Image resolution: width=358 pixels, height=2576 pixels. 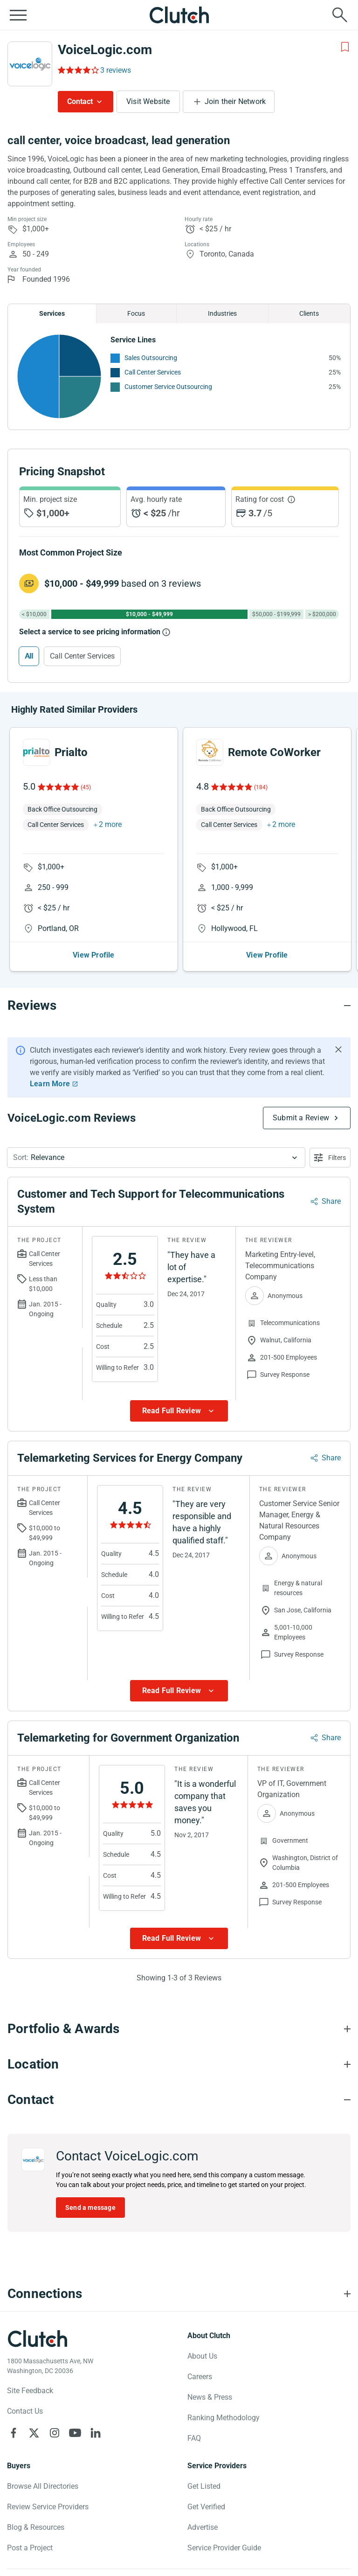 What do you see at coordinates (179, 2294) in the screenshot?
I see `[Connections section accordion]` at bounding box center [179, 2294].